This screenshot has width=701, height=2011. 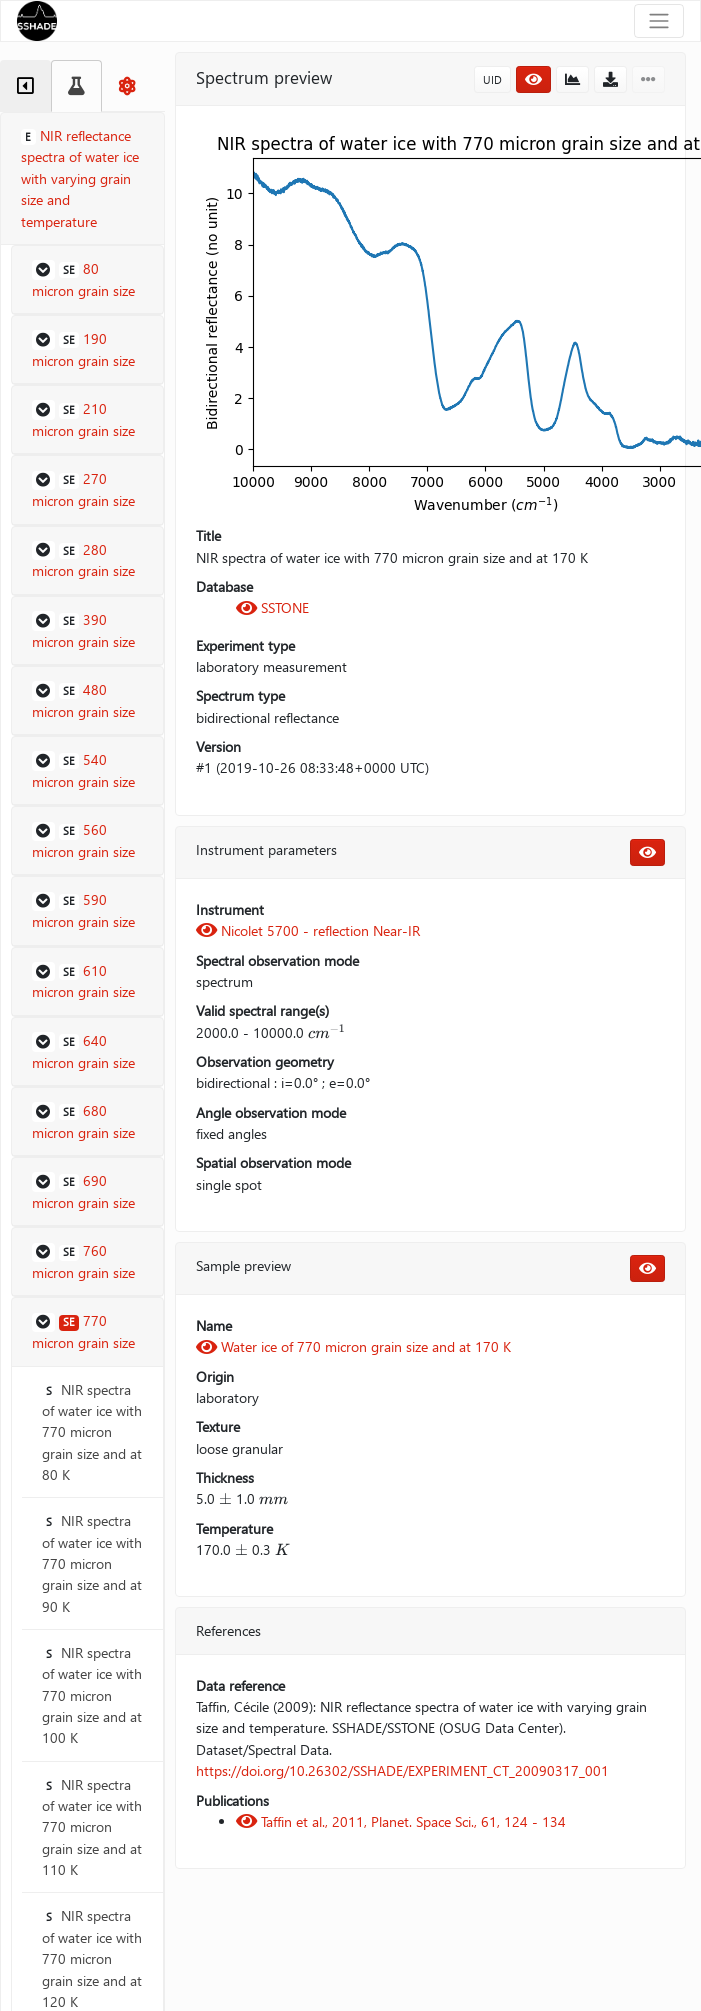 What do you see at coordinates (92, 1563) in the screenshot?
I see `NIR spectra of water ice with 770 micron grain size and at 90 K` at bounding box center [92, 1563].